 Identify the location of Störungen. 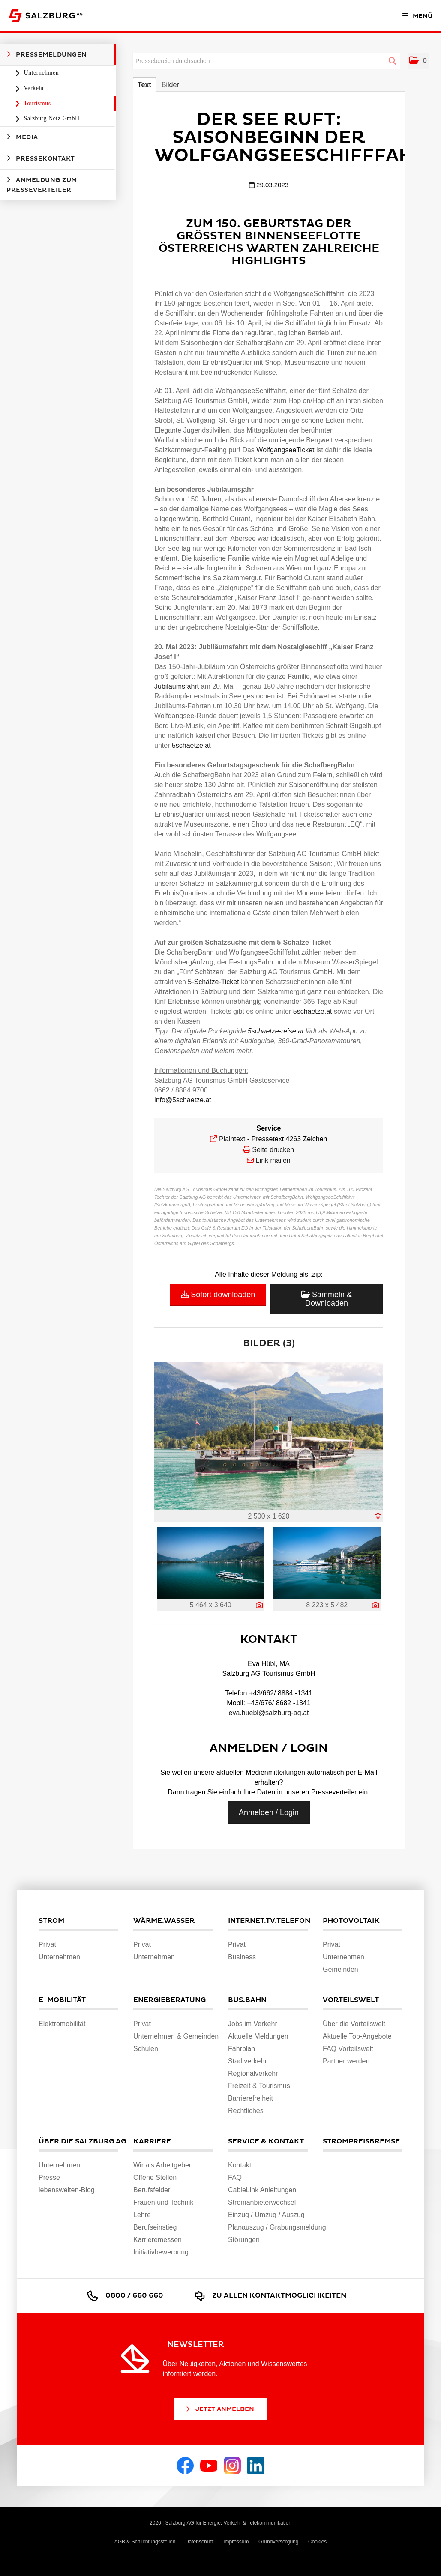
(244, 2239).